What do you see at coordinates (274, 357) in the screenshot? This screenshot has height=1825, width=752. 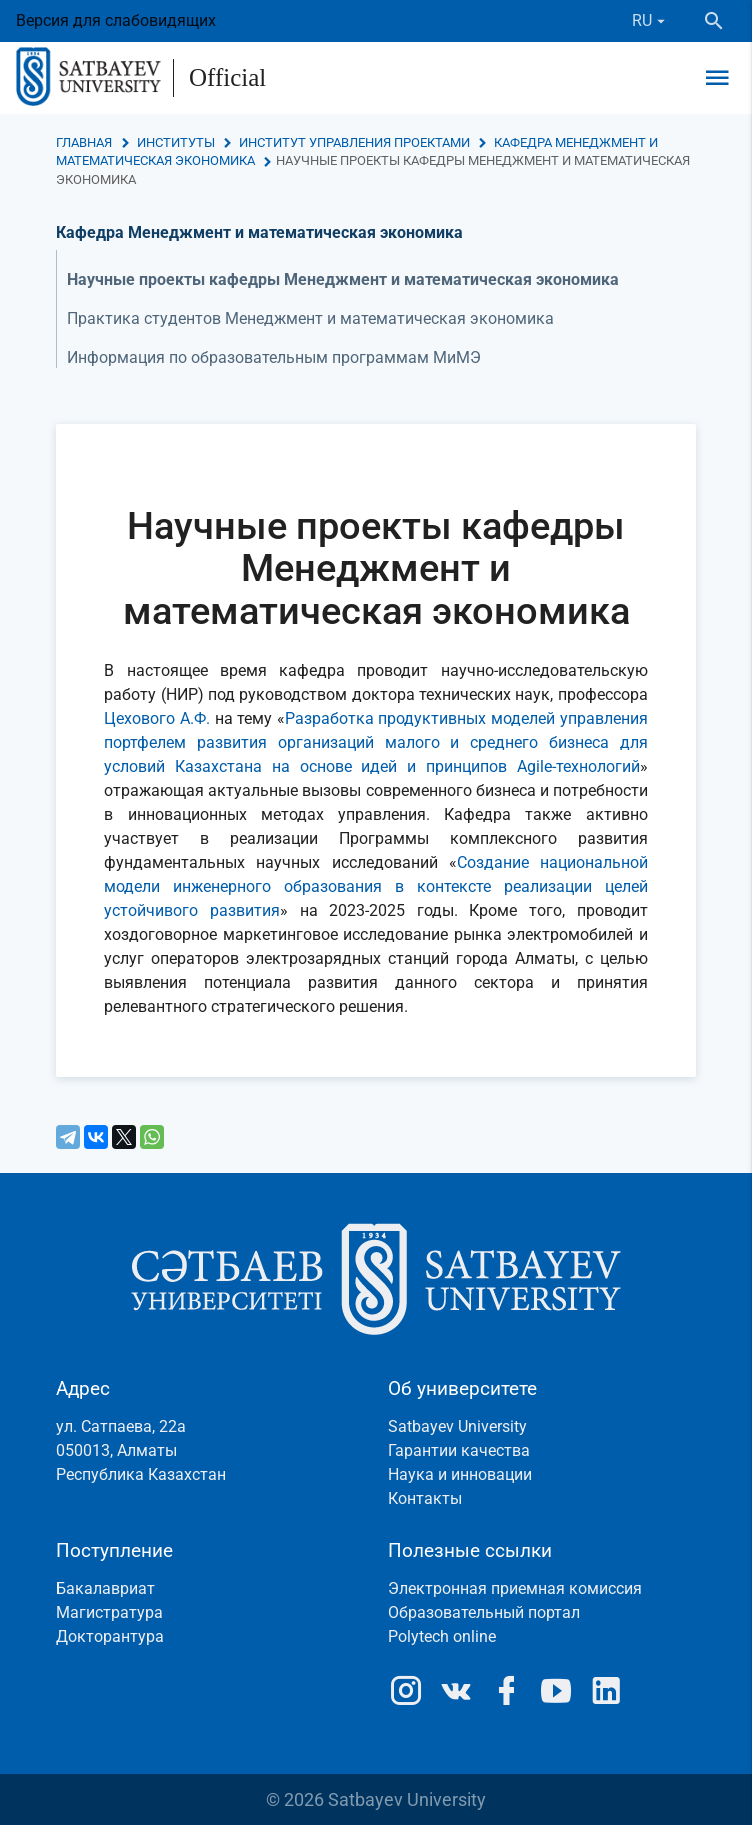 I see `Информация по образовательным программам МиМЭ` at bounding box center [274, 357].